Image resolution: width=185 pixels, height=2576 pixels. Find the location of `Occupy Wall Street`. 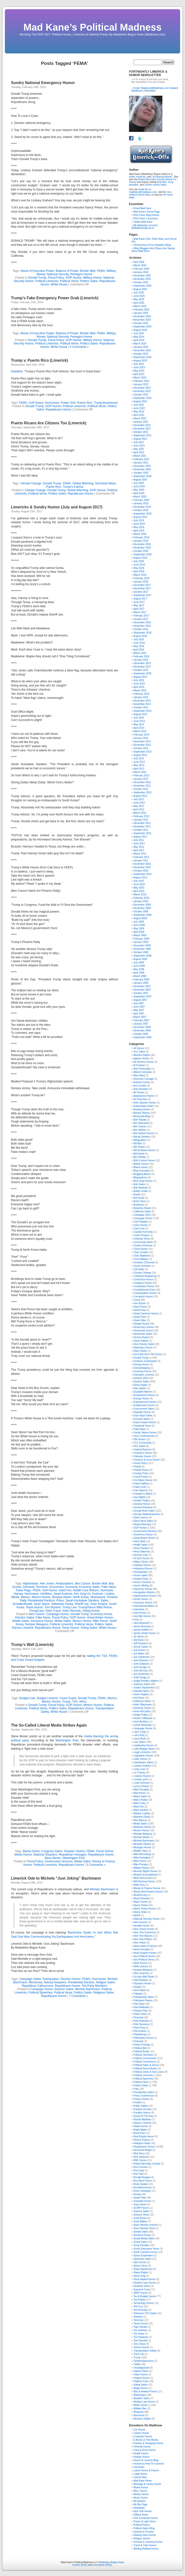

Occupy Wall Street is located at coordinates (143, 1976).